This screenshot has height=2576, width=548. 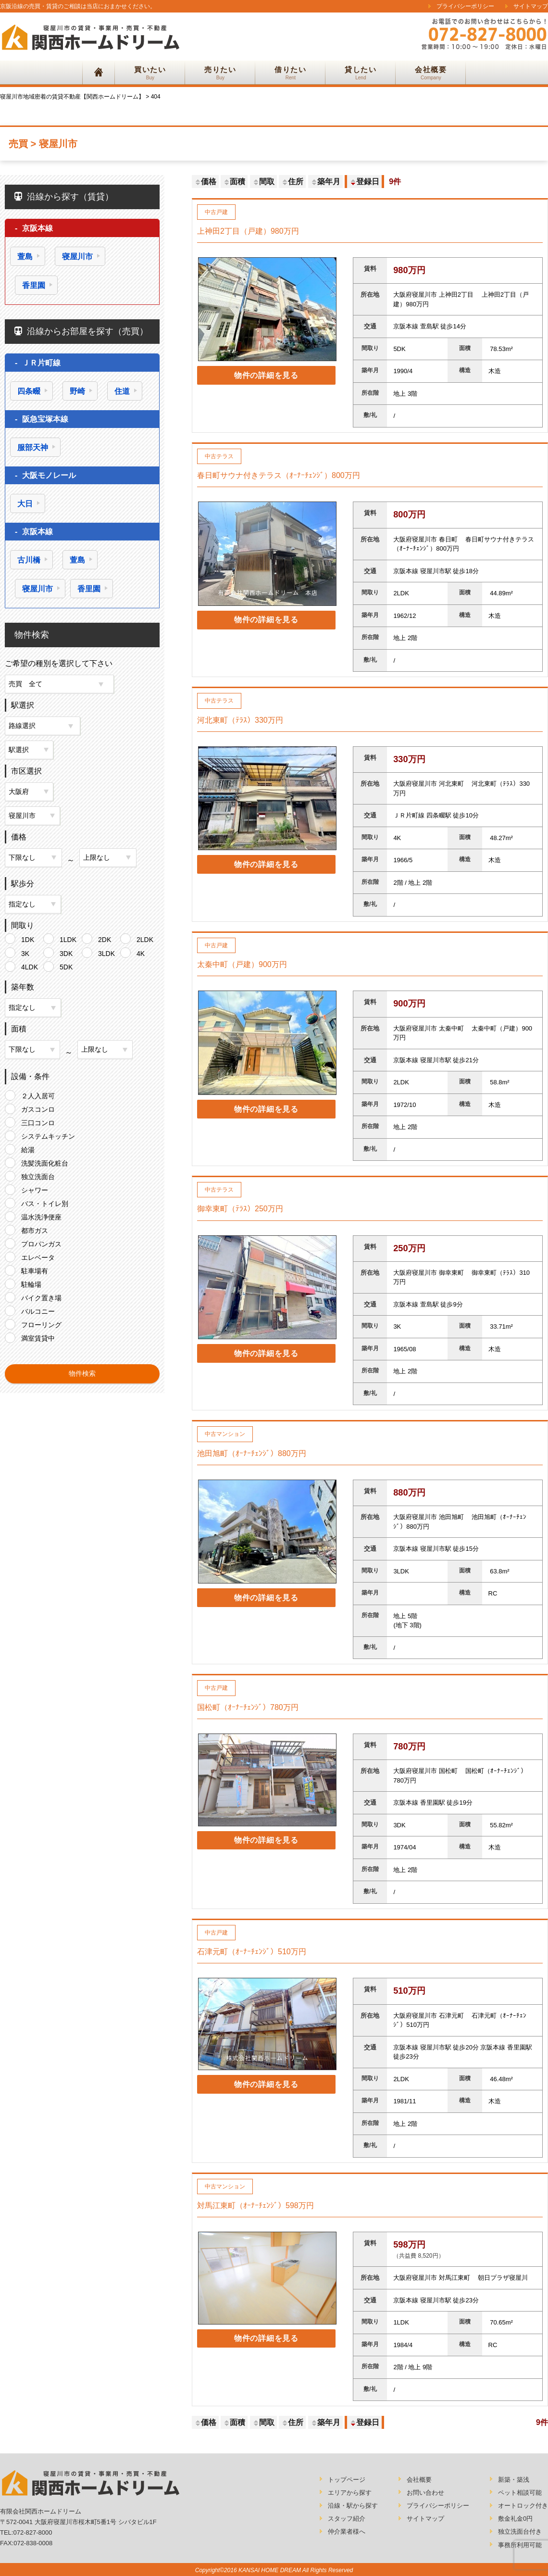 I want to click on 2DK, so click(x=104, y=938).